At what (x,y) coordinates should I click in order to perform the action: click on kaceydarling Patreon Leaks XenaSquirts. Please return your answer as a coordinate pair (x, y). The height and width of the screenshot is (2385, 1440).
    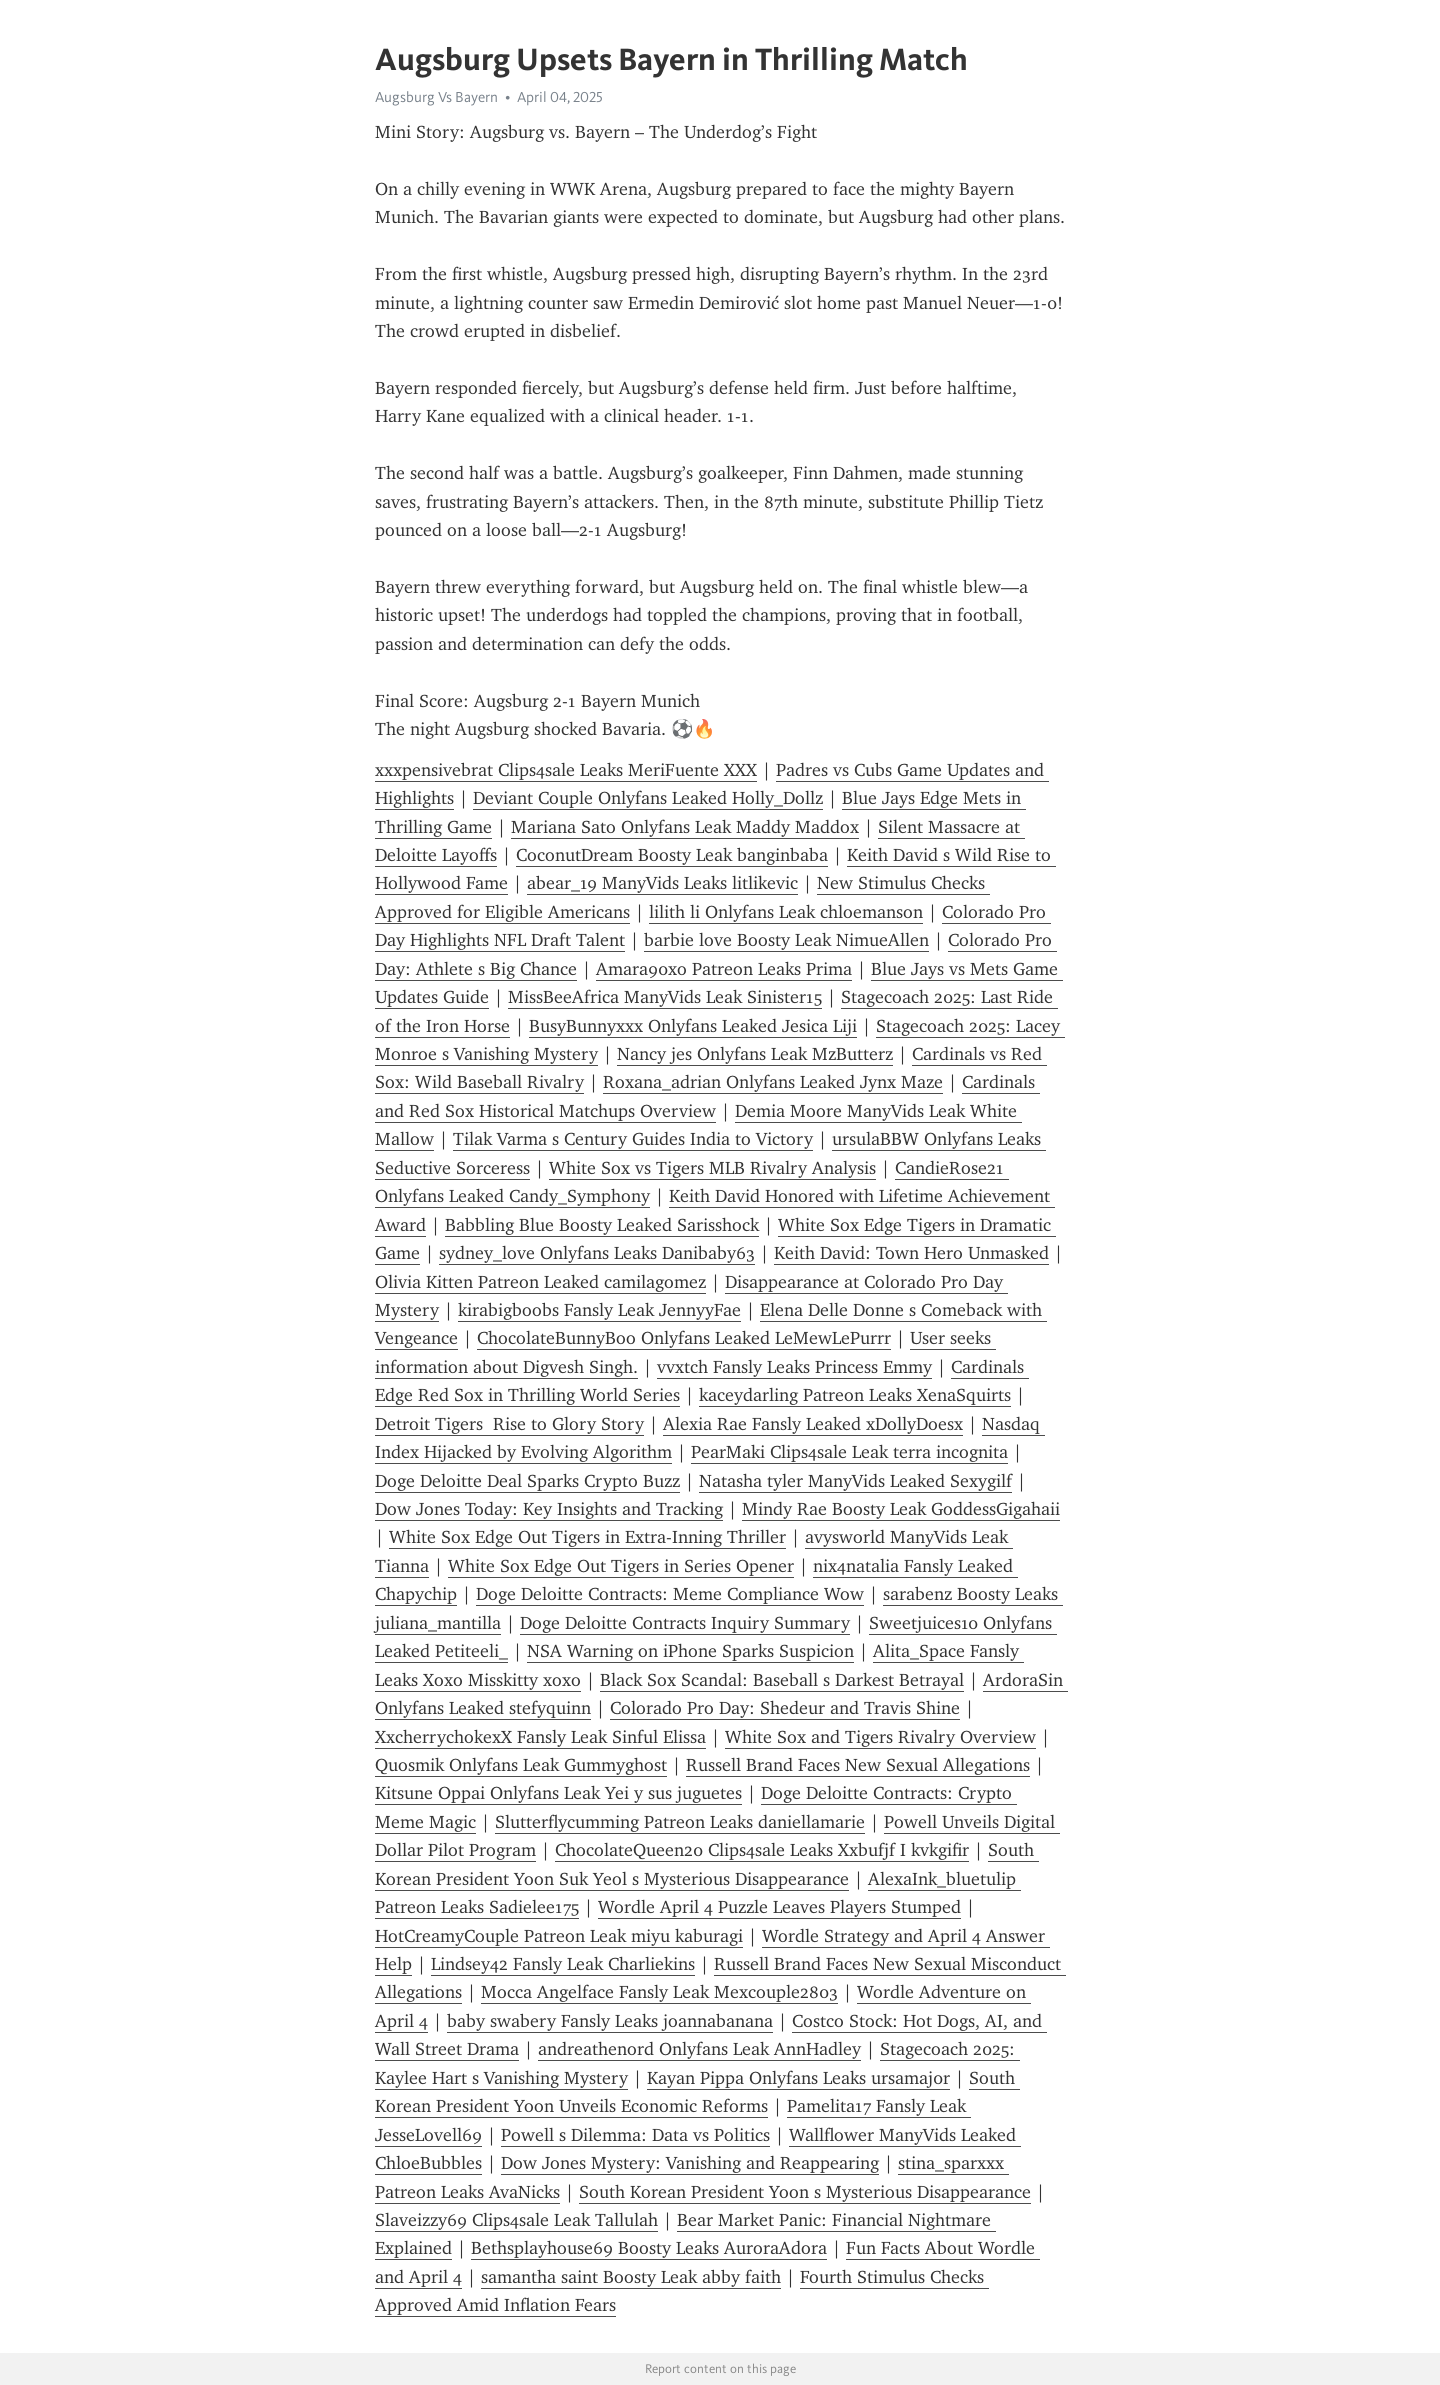
    Looking at the image, I should click on (855, 1395).